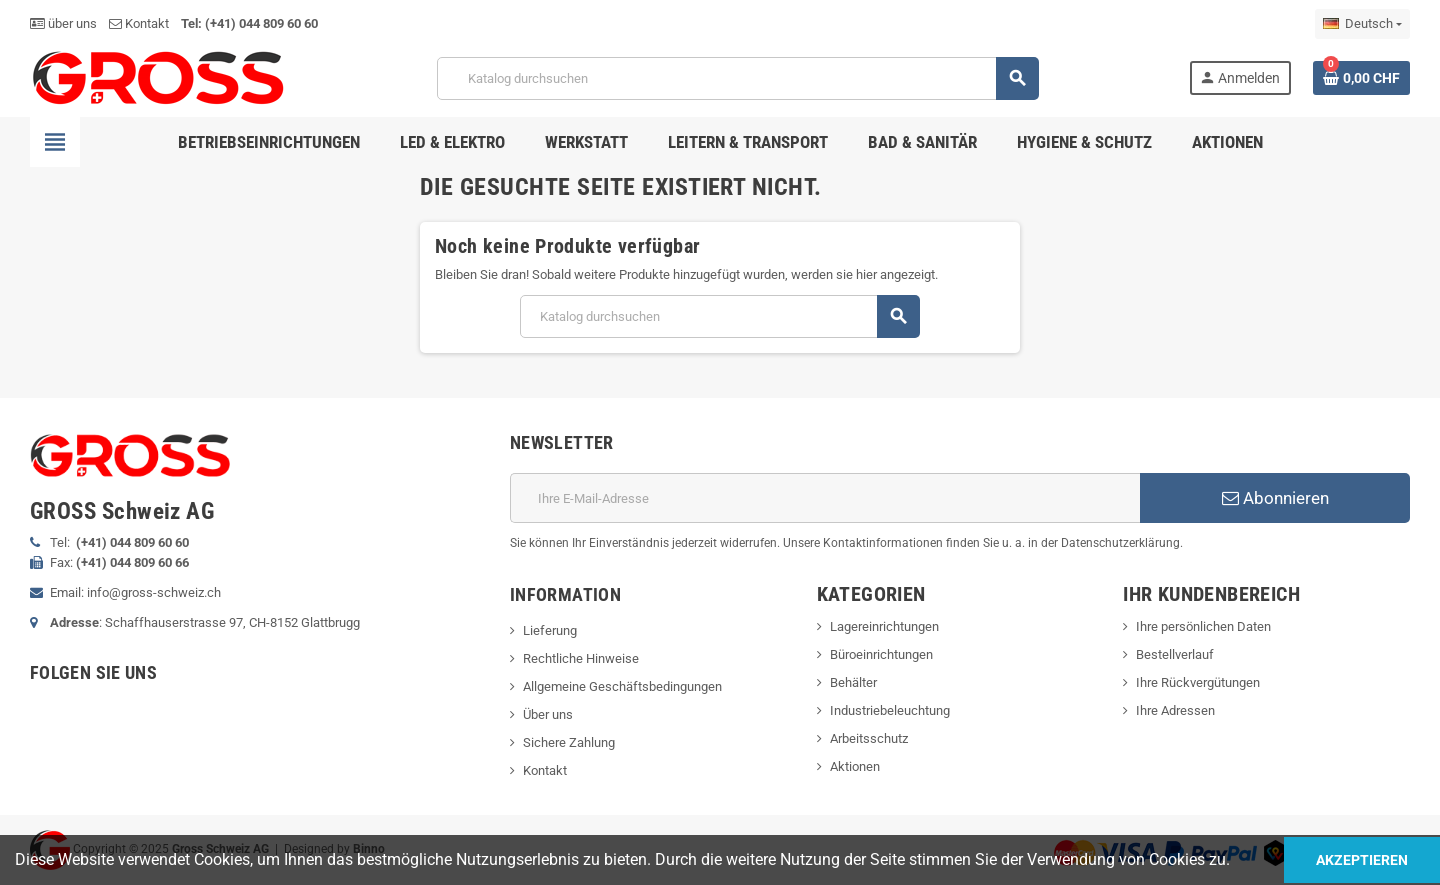 This screenshot has height=885, width=1440. Describe the element at coordinates (548, 714) in the screenshot. I see `Über uns` at that location.